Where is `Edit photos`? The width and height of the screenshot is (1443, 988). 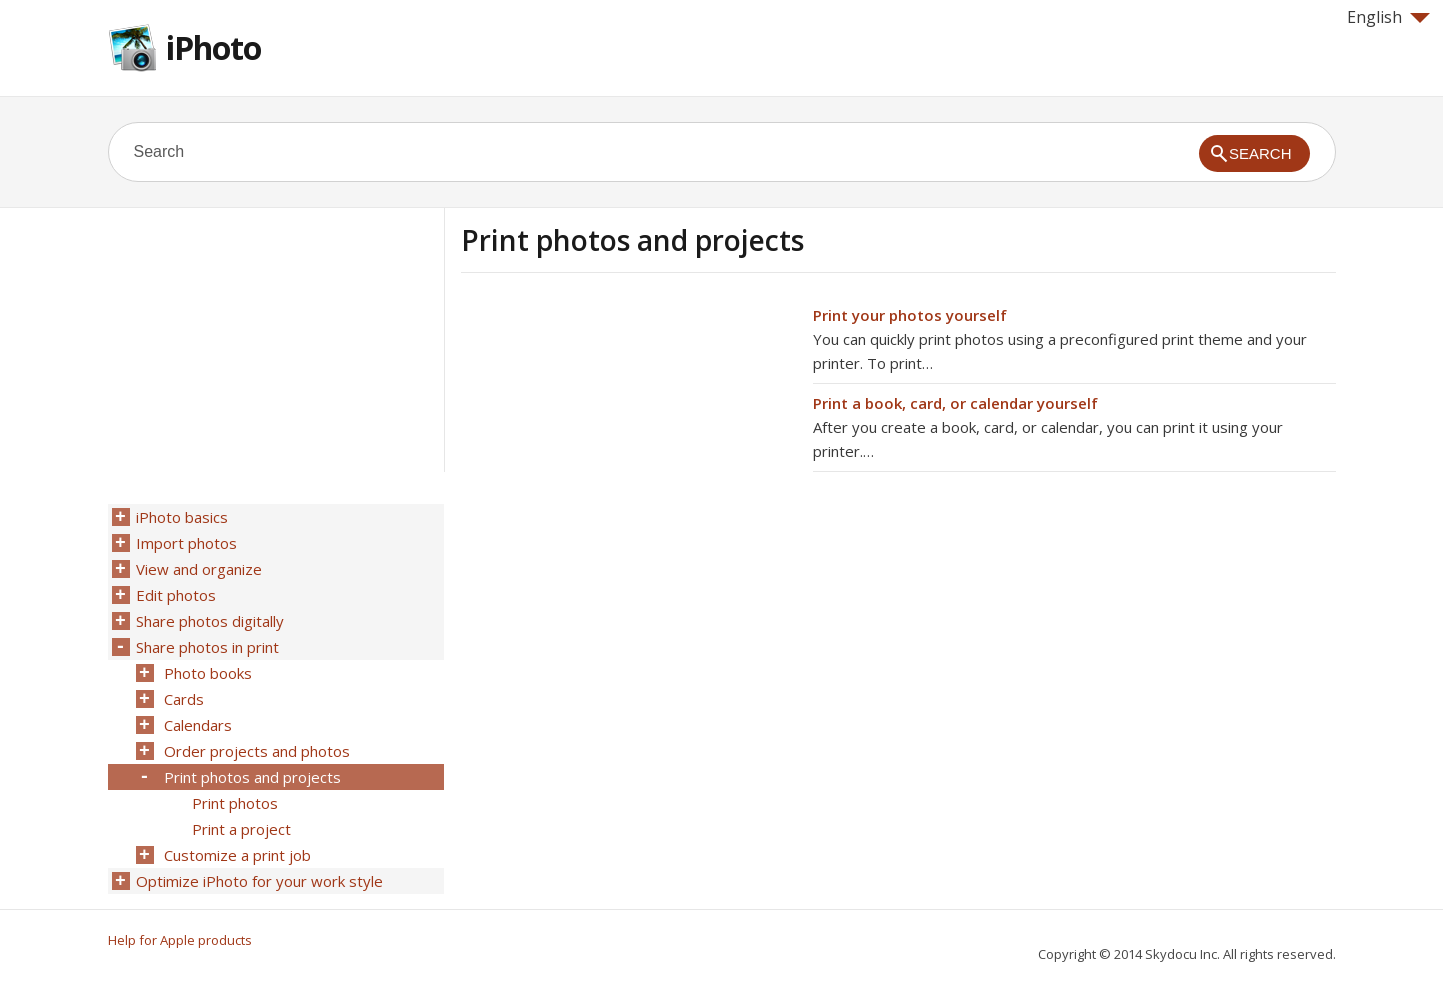
Edit photos is located at coordinates (176, 595).